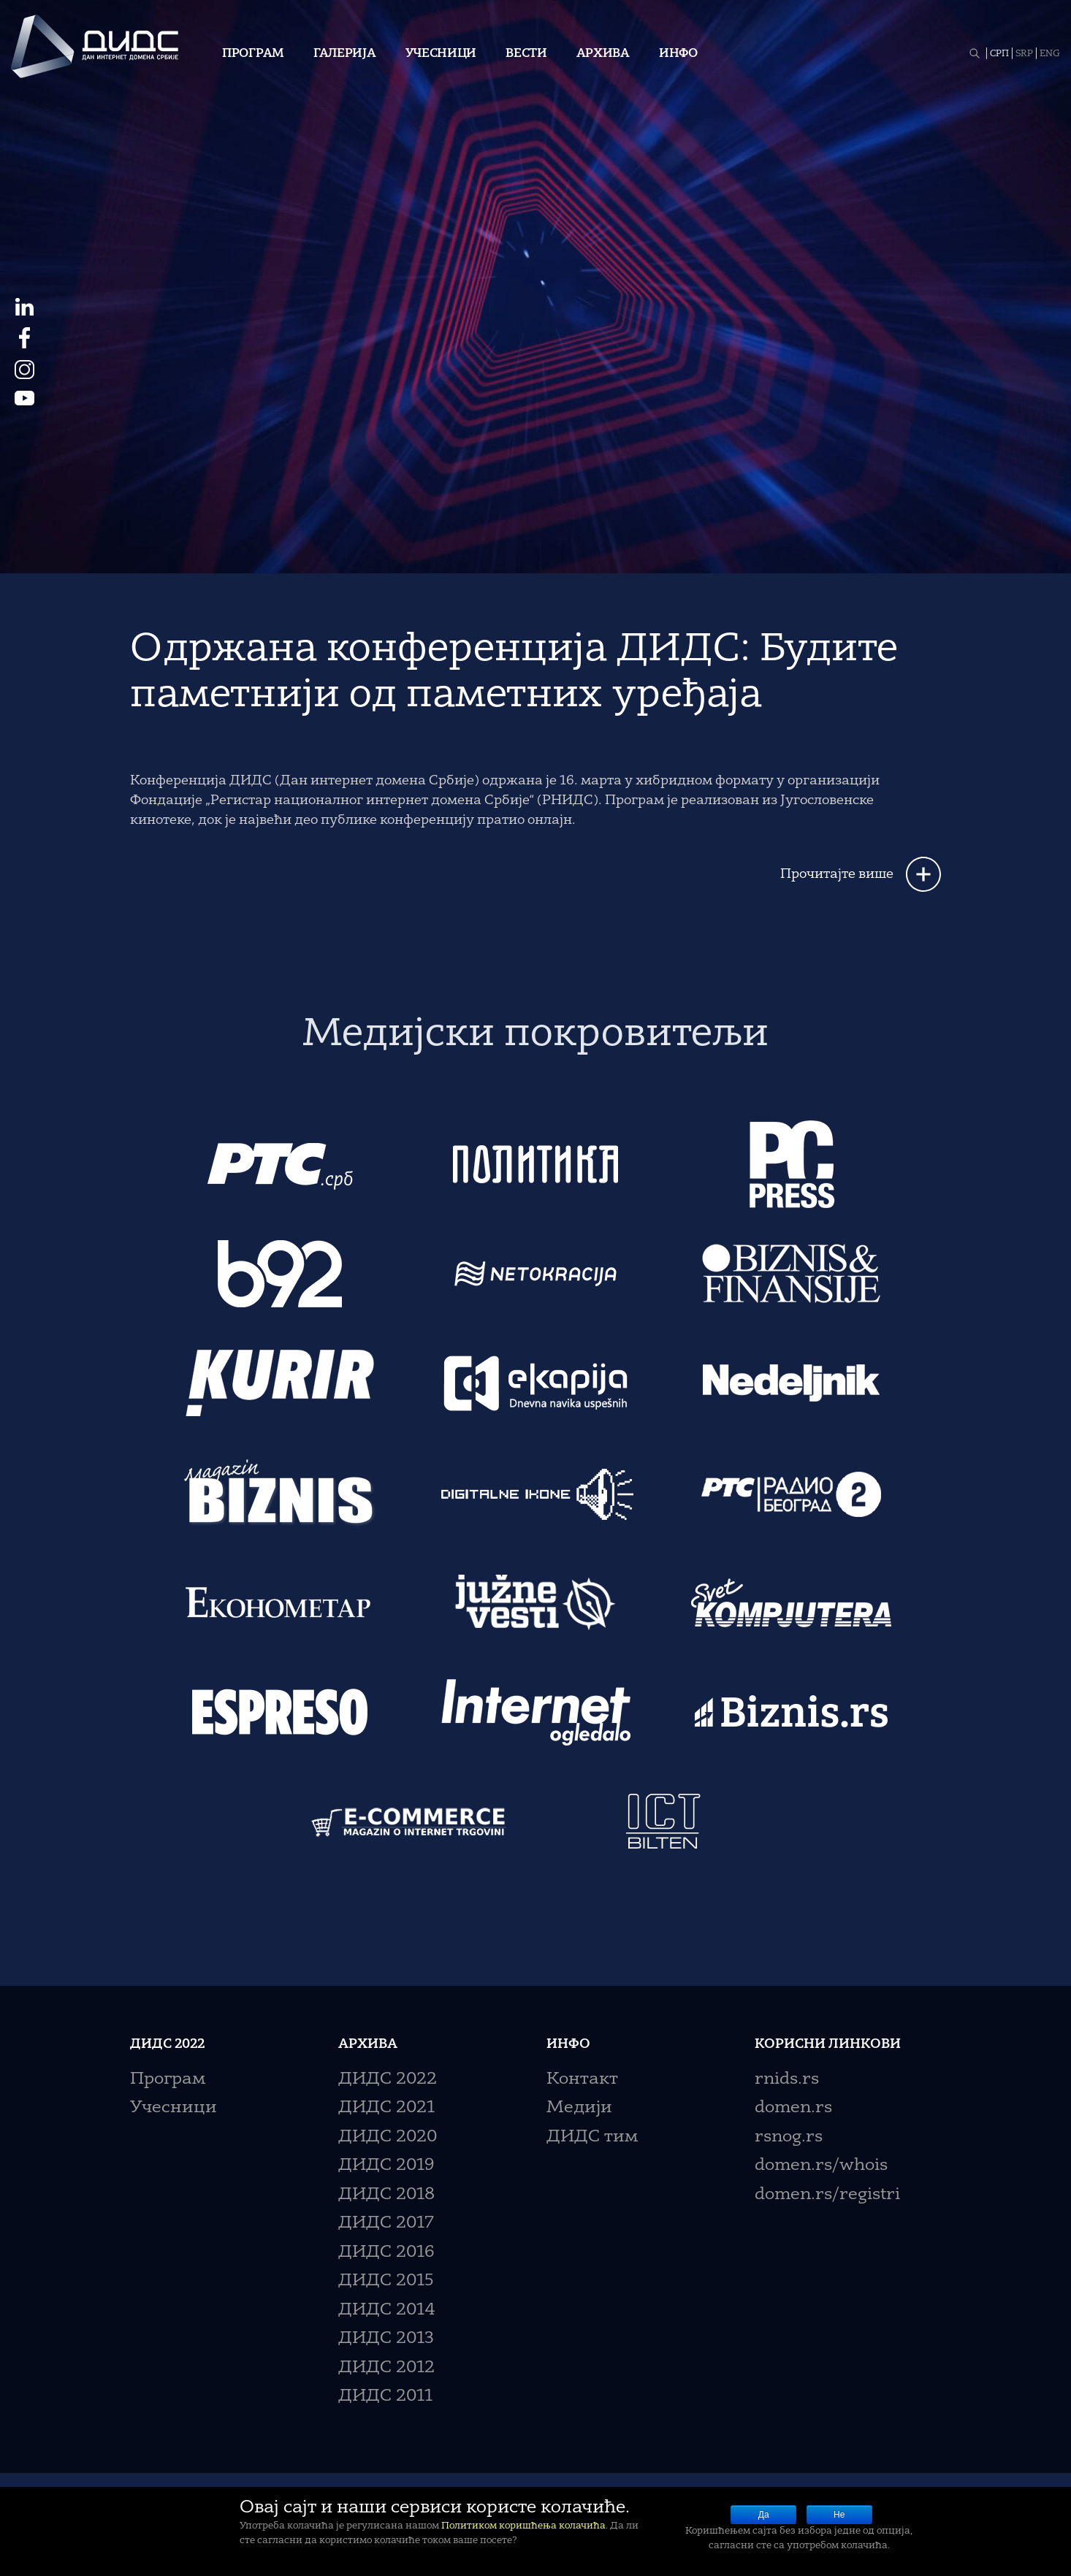 The height and width of the screenshot is (2576, 1071). What do you see at coordinates (1050, 54) in the screenshot?
I see `ENG` at bounding box center [1050, 54].